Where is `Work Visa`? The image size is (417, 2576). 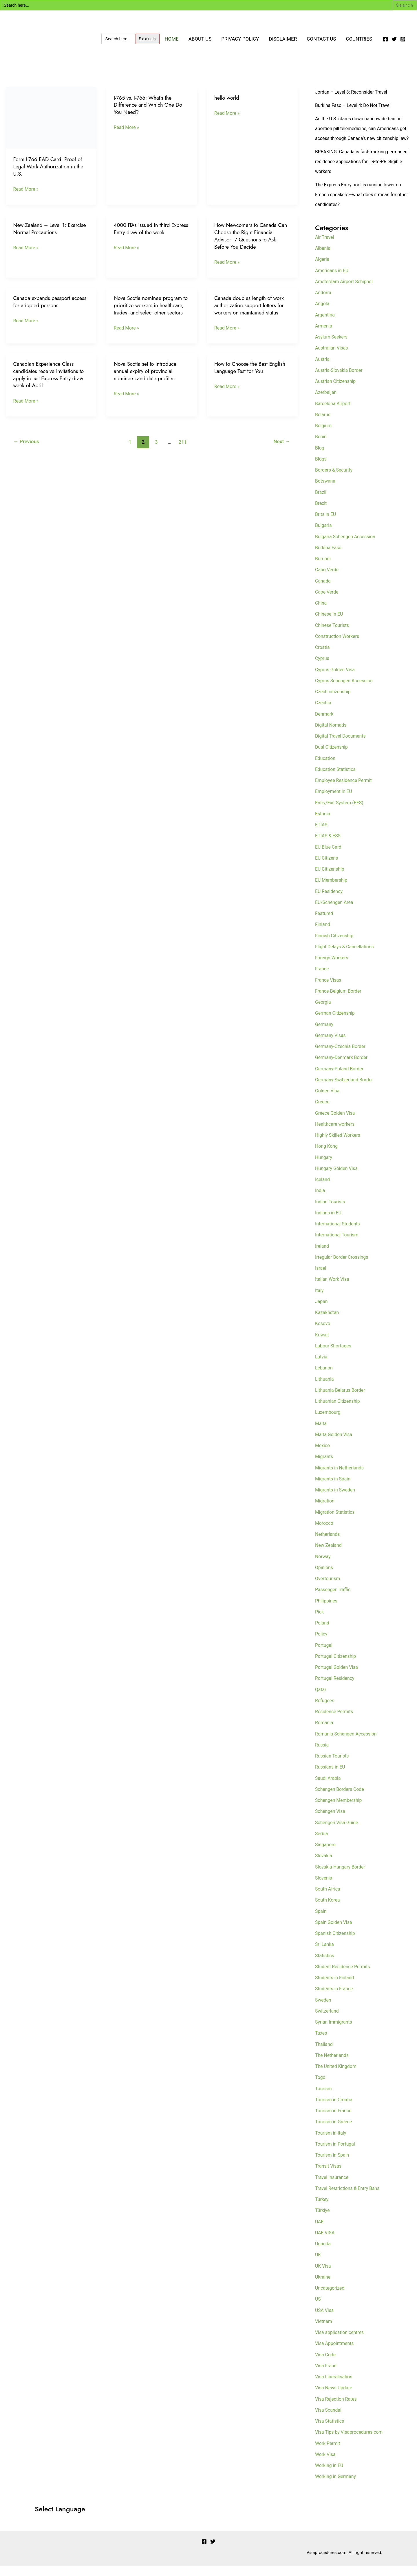
Work Visa is located at coordinates (326, 2464).